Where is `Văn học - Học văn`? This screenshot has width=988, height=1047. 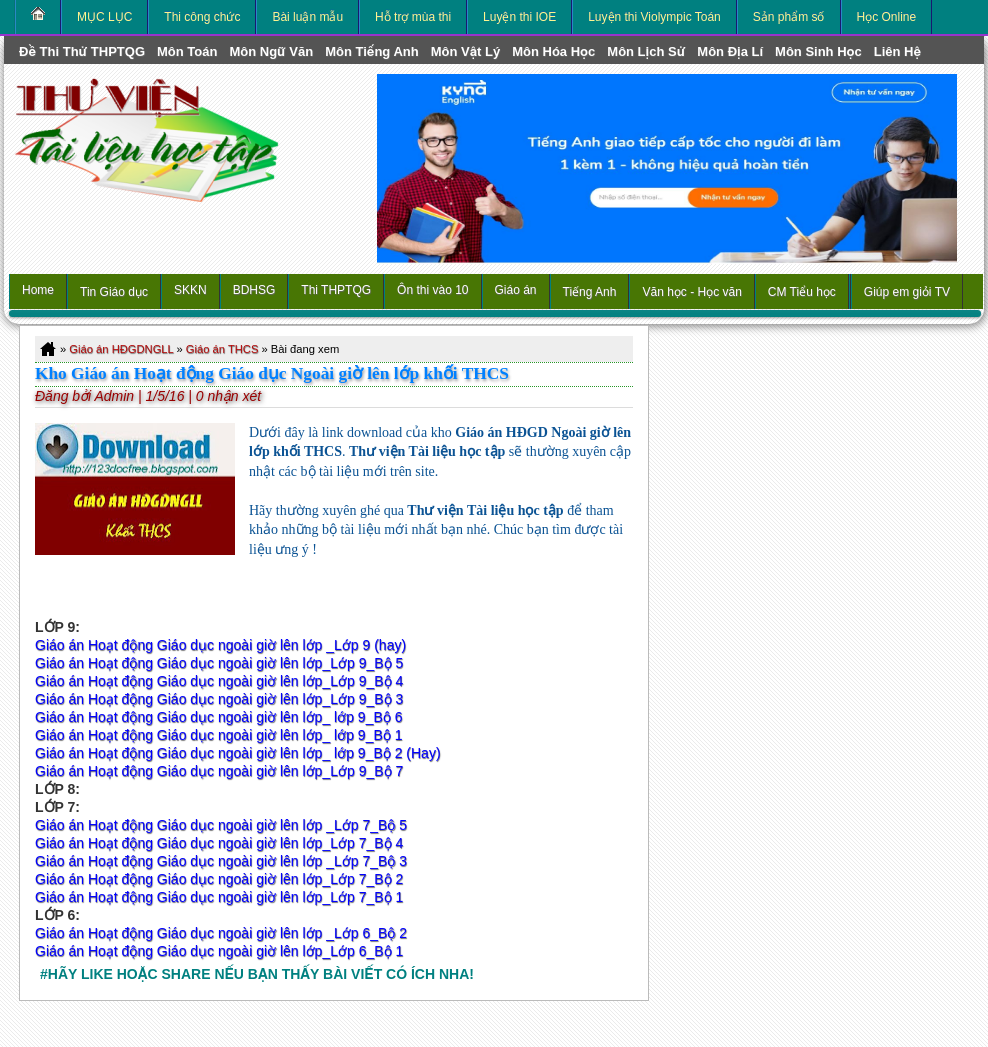
Văn học - Học văn is located at coordinates (691, 292).